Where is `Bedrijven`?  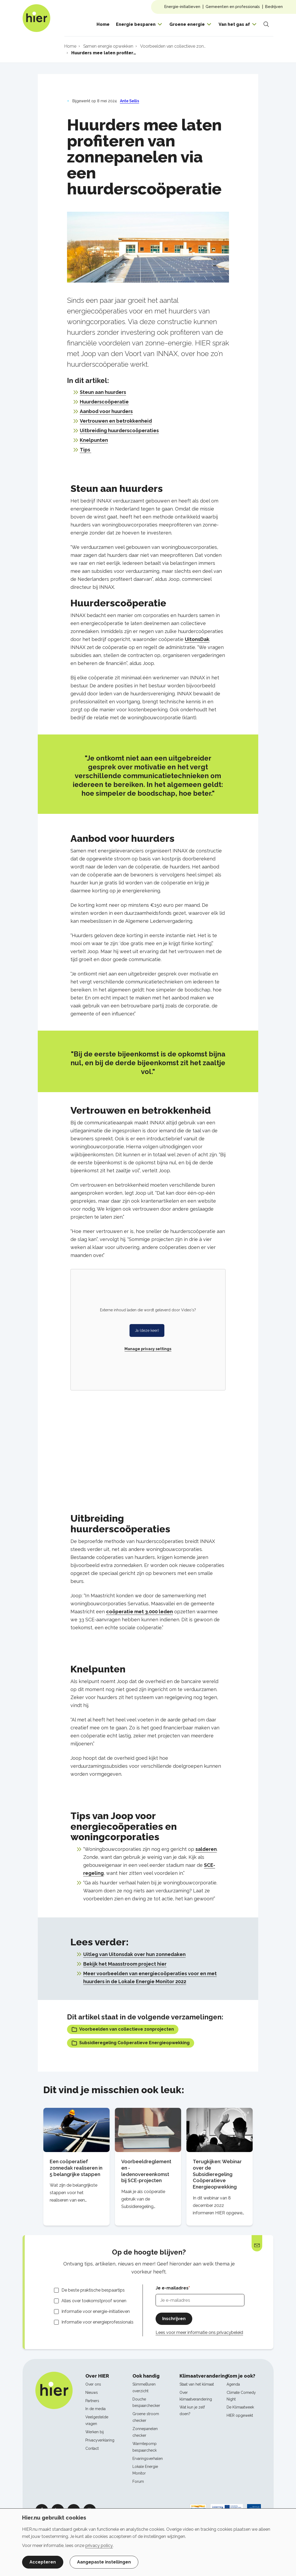 Bedrijven is located at coordinates (274, 6).